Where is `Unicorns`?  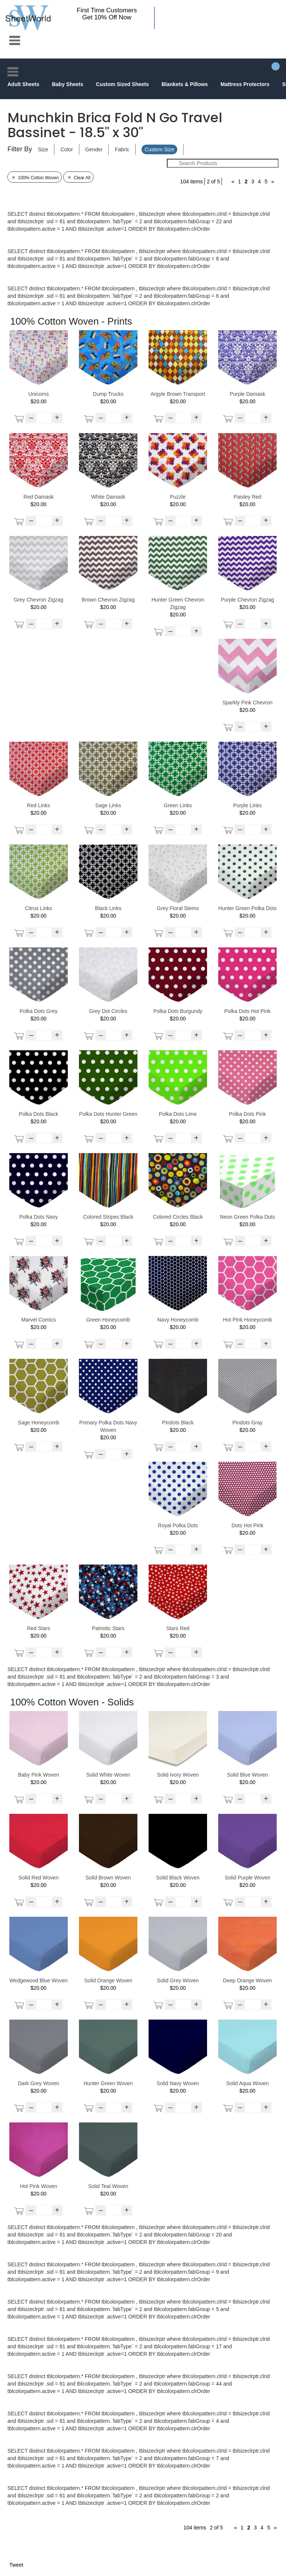 Unicorns is located at coordinates (38, 394).